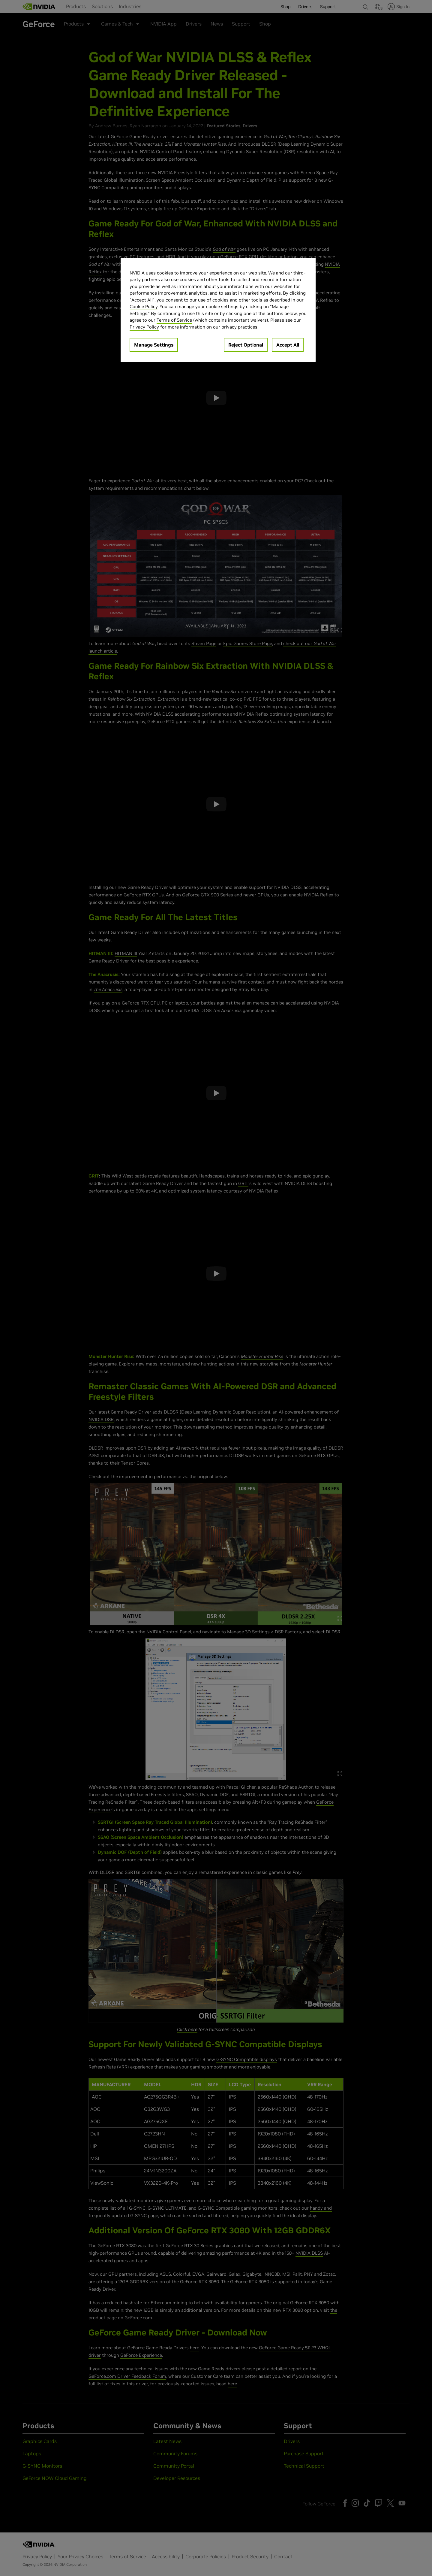 This screenshot has width=432, height=2576. What do you see at coordinates (218, 310) in the screenshot?
I see `[region]` at bounding box center [218, 310].